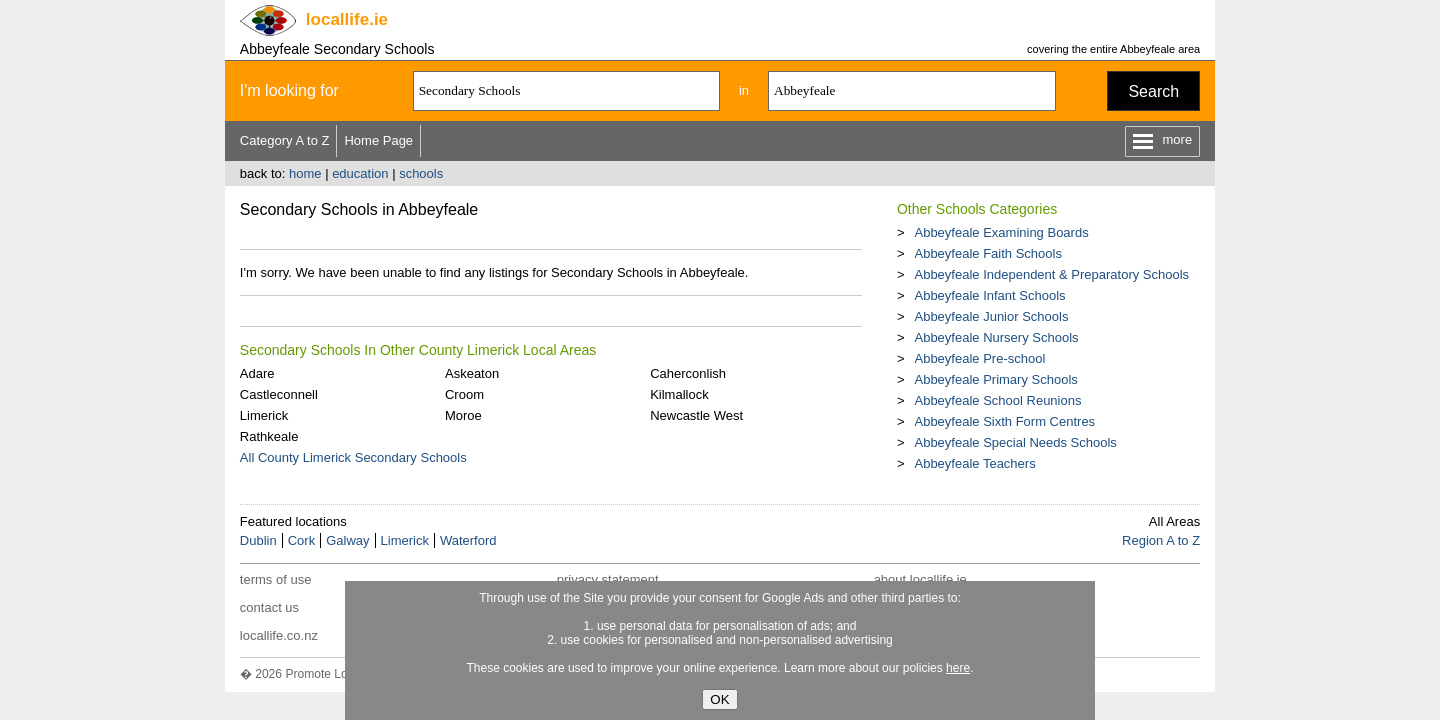 The width and height of the screenshot is (1440, 720). I want to click on Askeaton, so click(472, 373).